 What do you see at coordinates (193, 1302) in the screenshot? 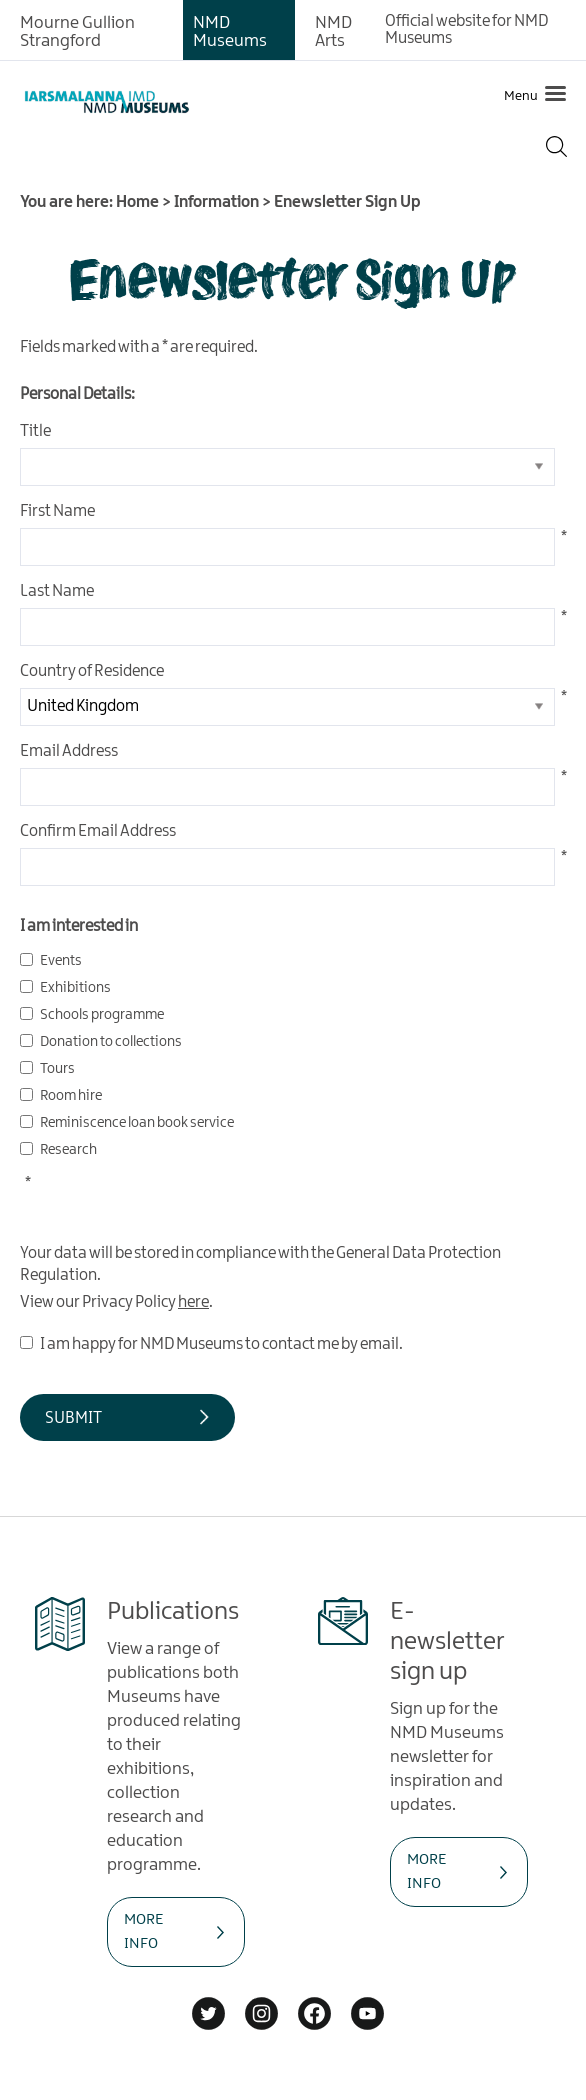
I see `here` at bounding box center [193, 1302].